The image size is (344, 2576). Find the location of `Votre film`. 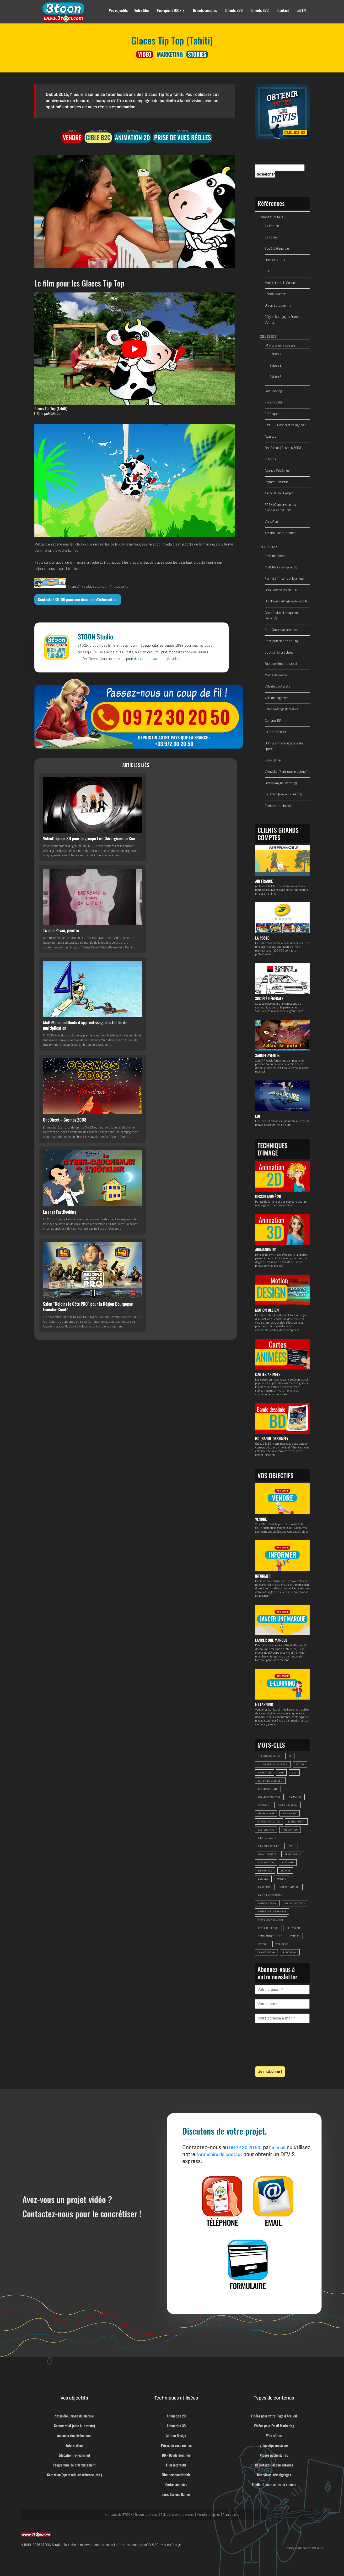

Votre film is located at coordinates (141, 10).